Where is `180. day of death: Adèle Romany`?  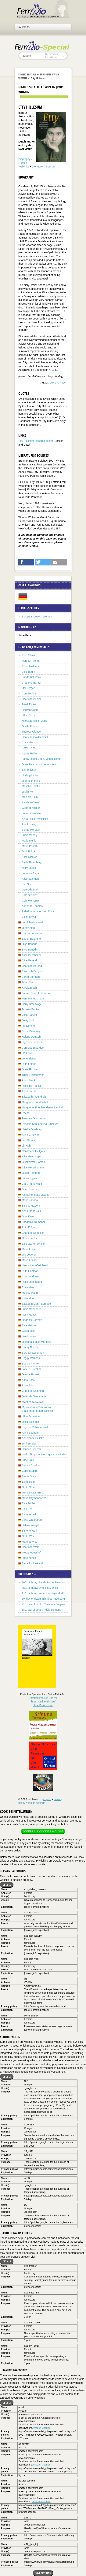 180. day of death: Adèle Romany is located at coordinates (41, 1609).